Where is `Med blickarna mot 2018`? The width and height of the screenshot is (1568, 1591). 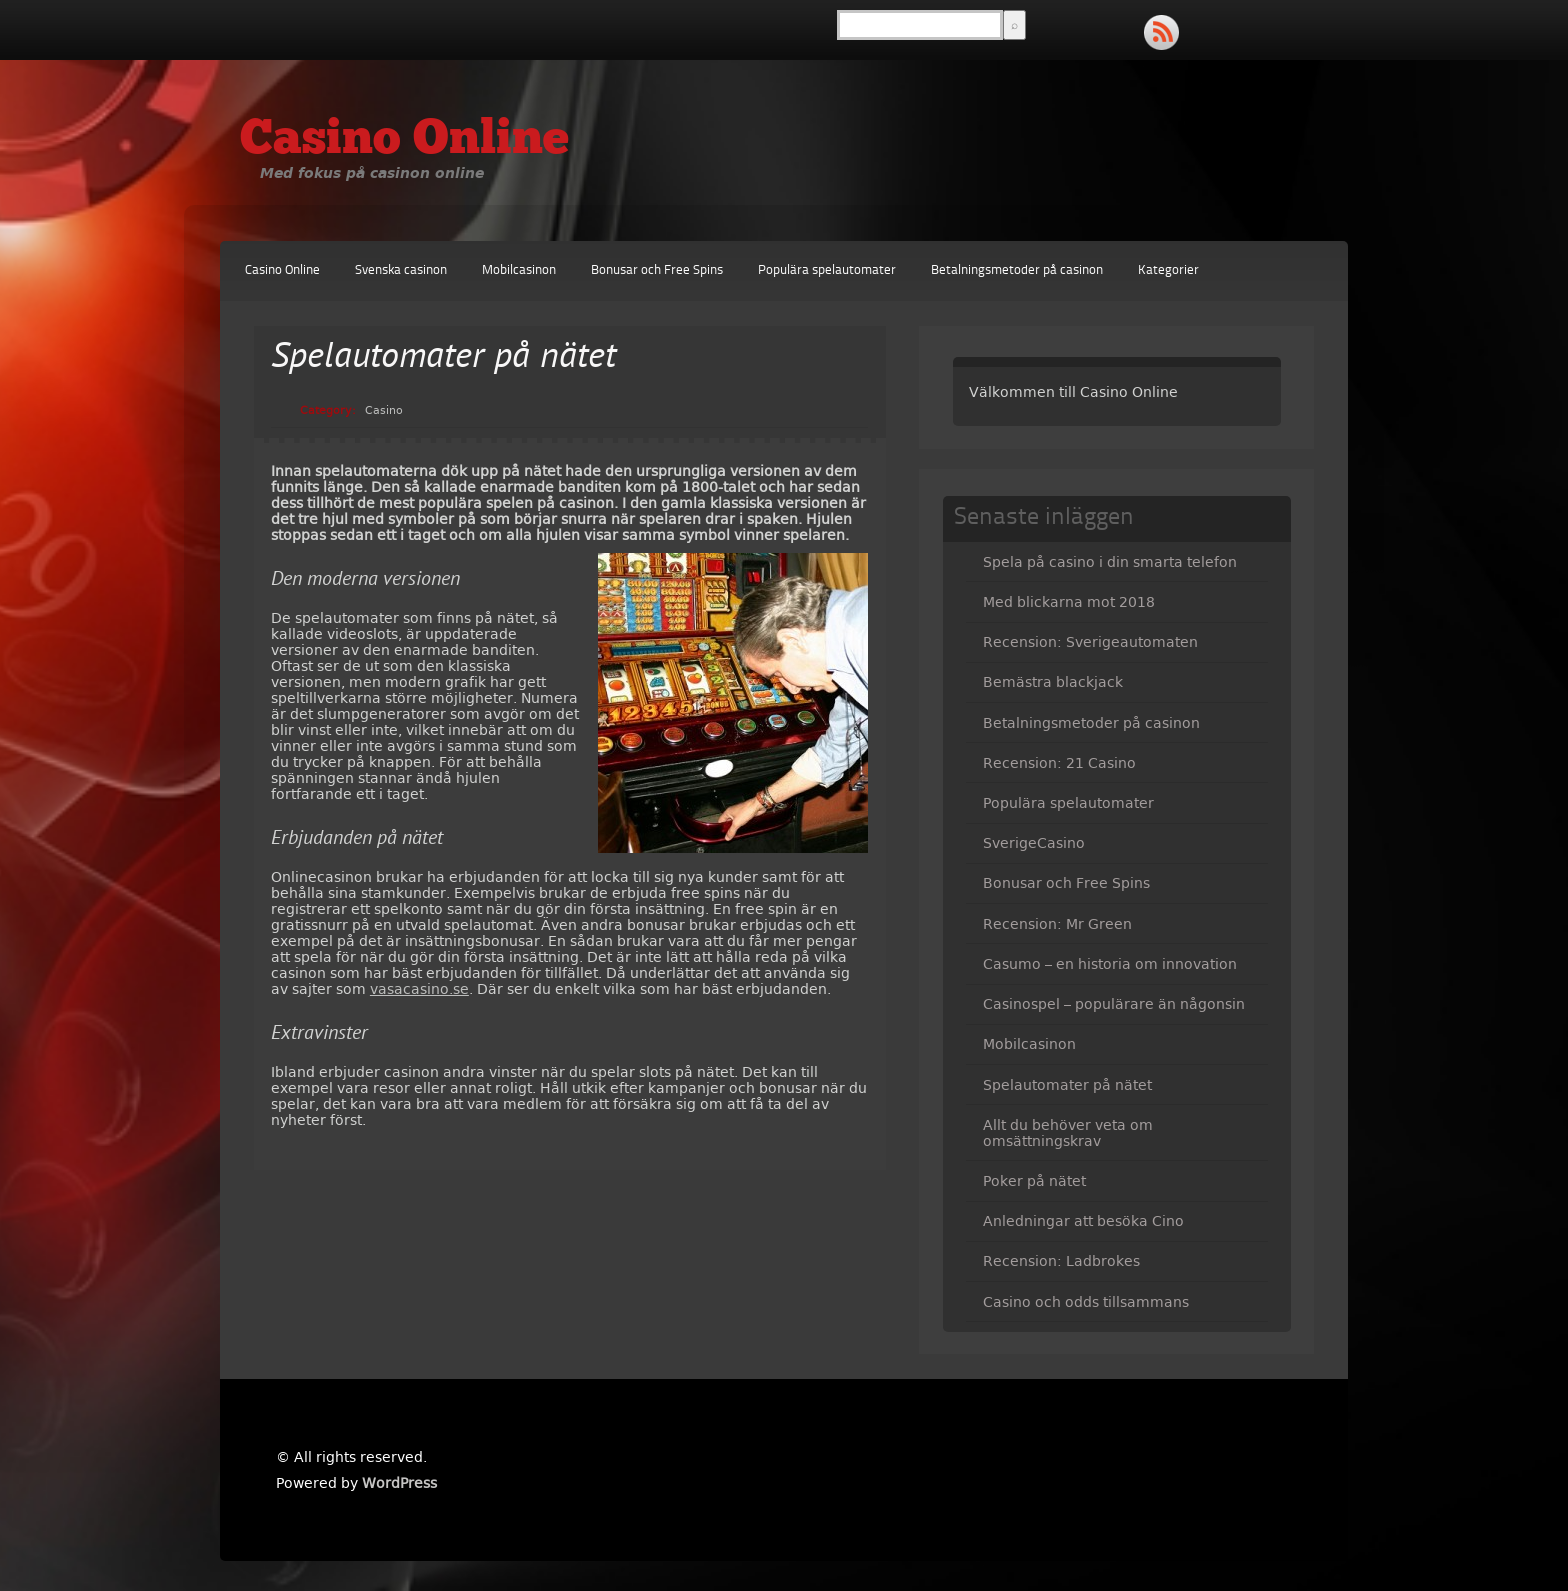
Med blickarna mot 2018 is located at coordinates (1069, 602).